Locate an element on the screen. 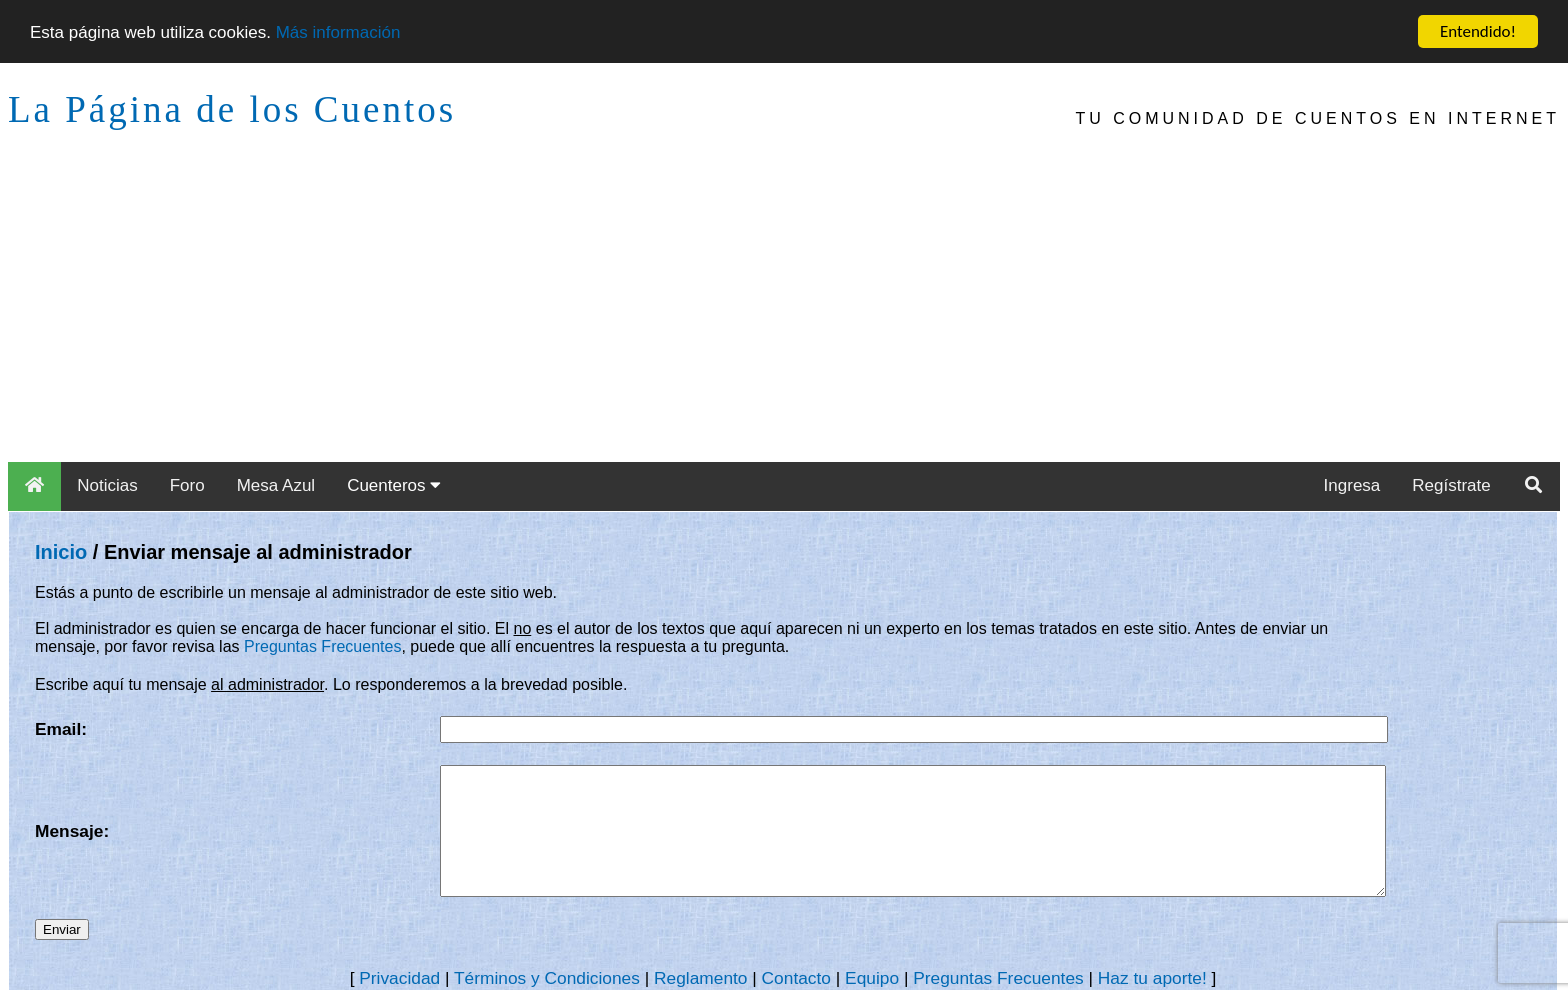 The height and width of the screenshot is (997, 1568). Equipo is located at coordinates (872, 978).